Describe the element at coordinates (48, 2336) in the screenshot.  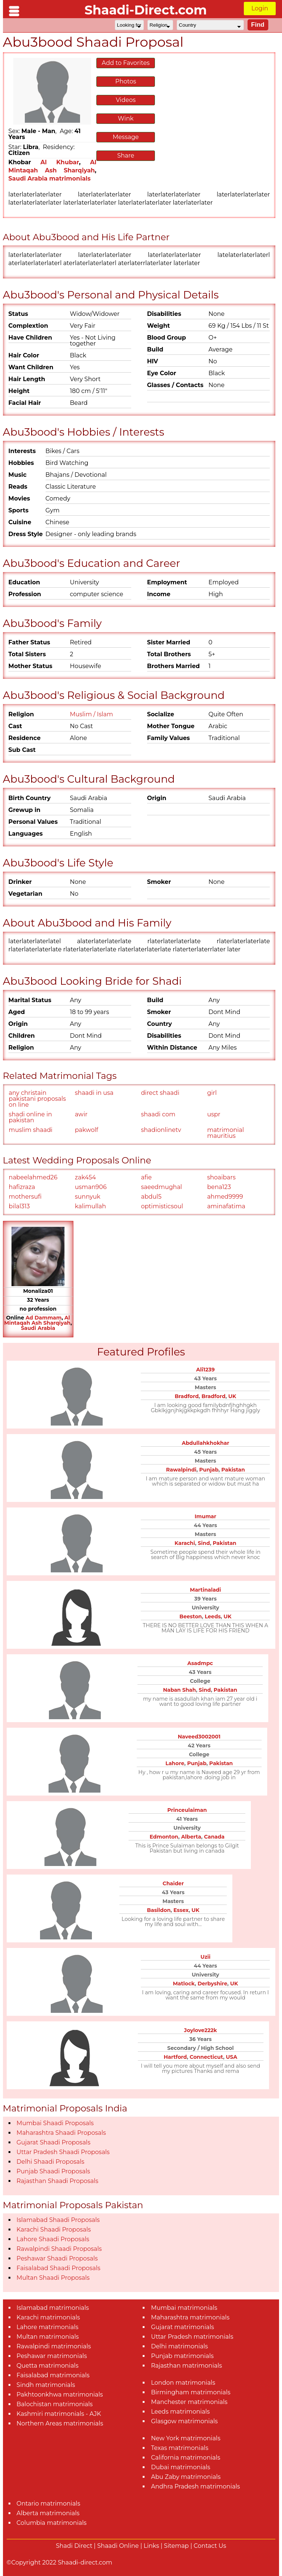
I see `Multan matrimonials` at that location.